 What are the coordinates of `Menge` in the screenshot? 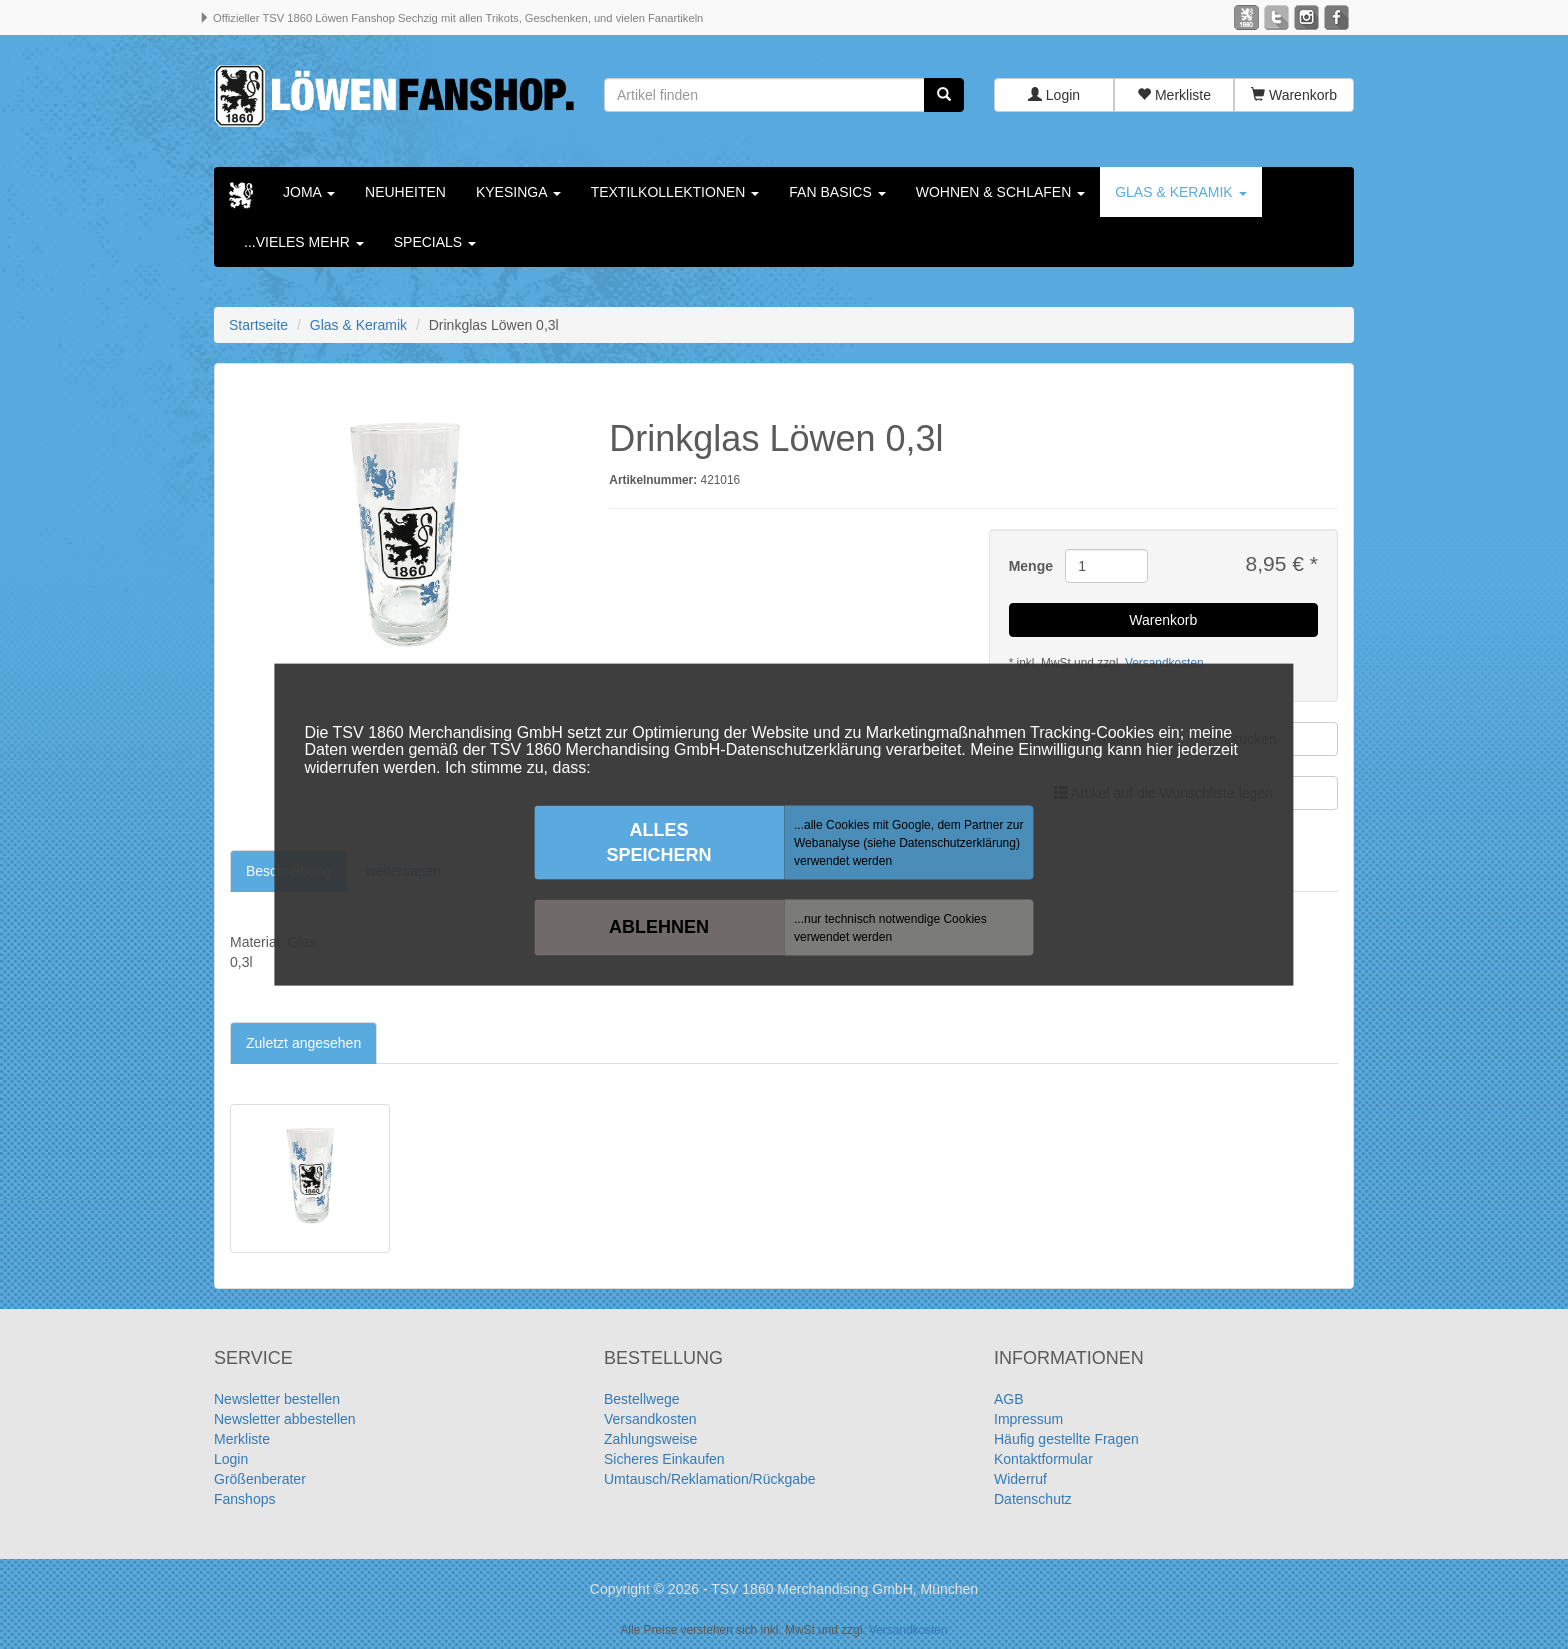 It's located at (1030, 566).